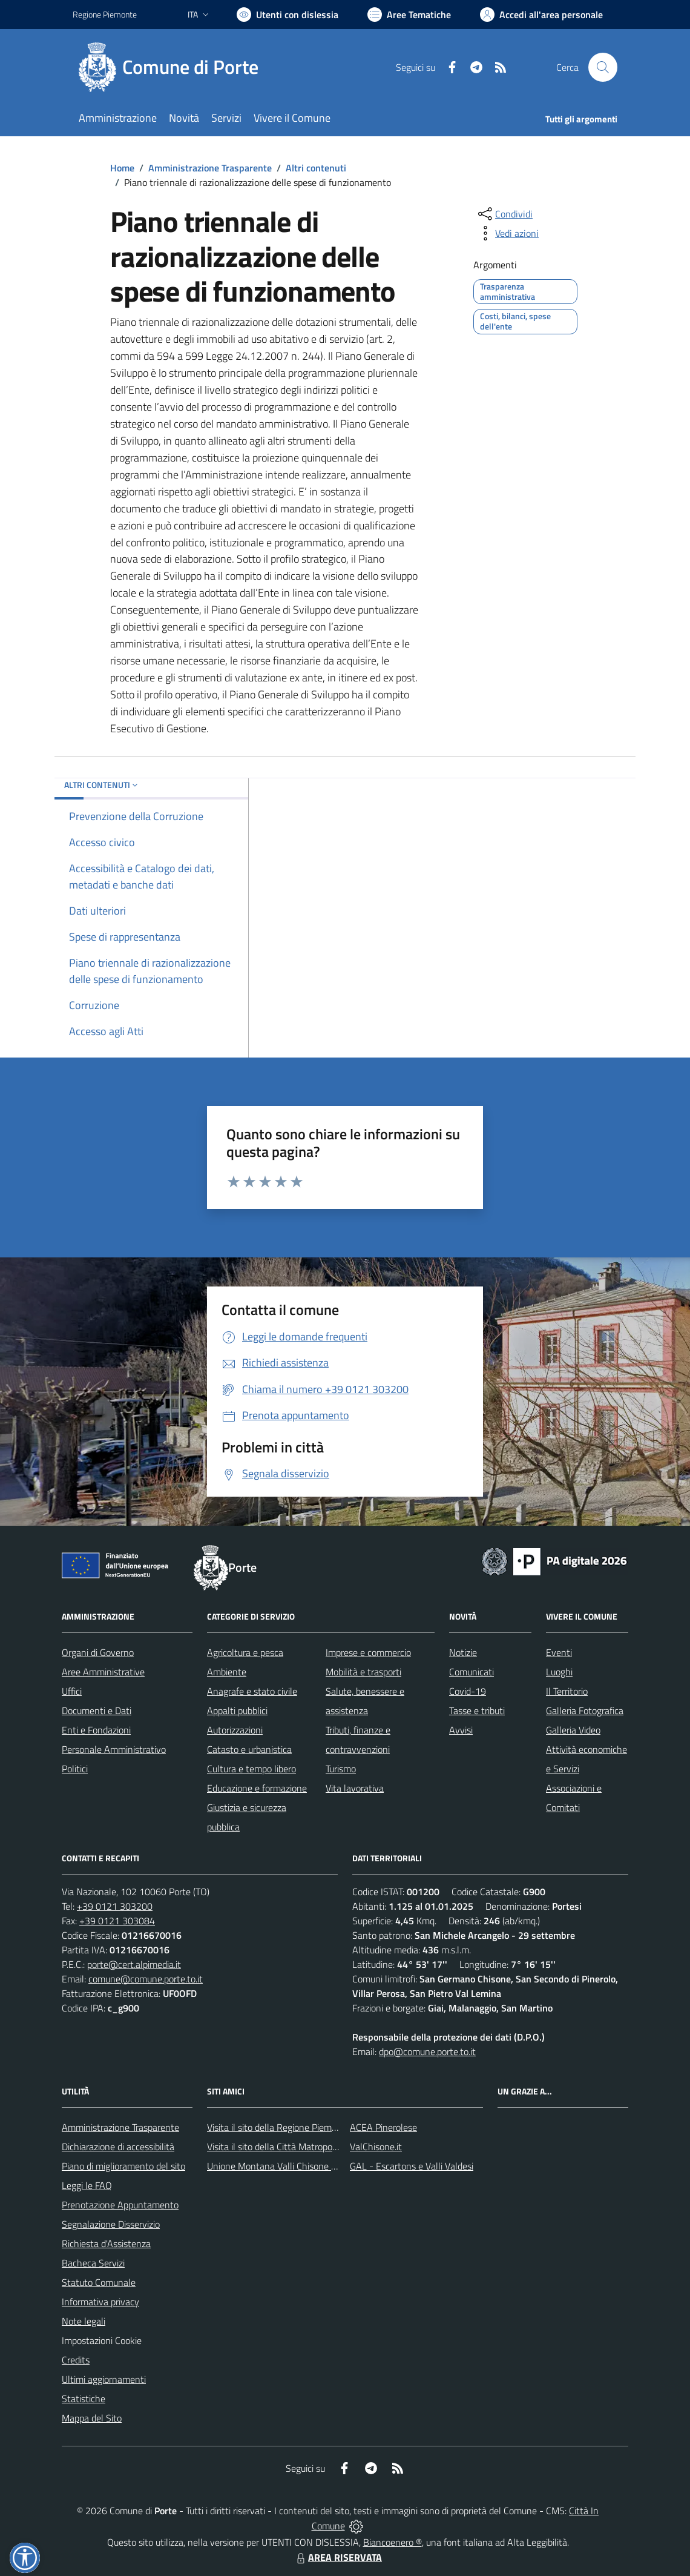 The image size is (690, 2576). I want to click on Il Territorio, so click(567, 1691).